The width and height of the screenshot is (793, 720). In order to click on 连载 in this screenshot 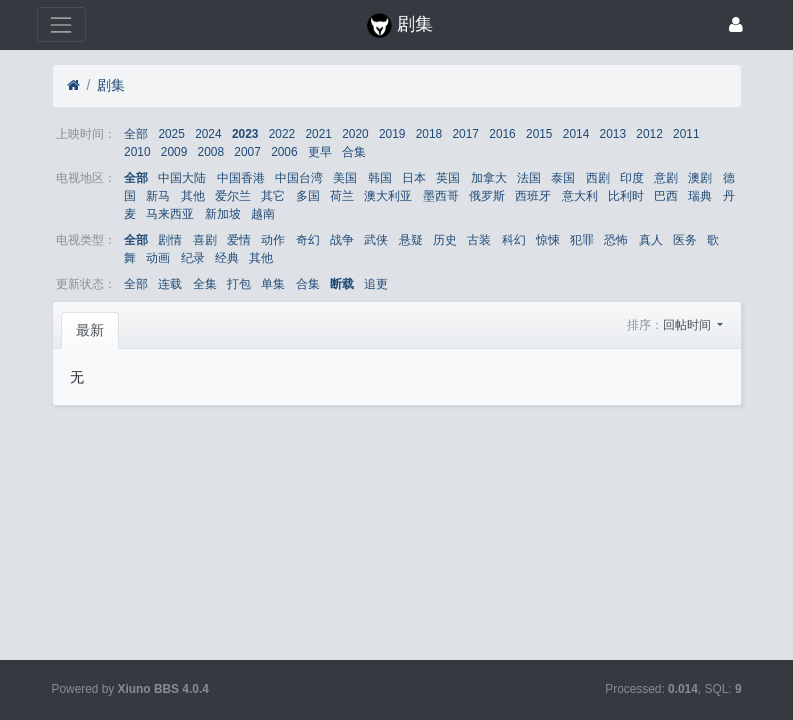, I will do `click(170, 284)`.